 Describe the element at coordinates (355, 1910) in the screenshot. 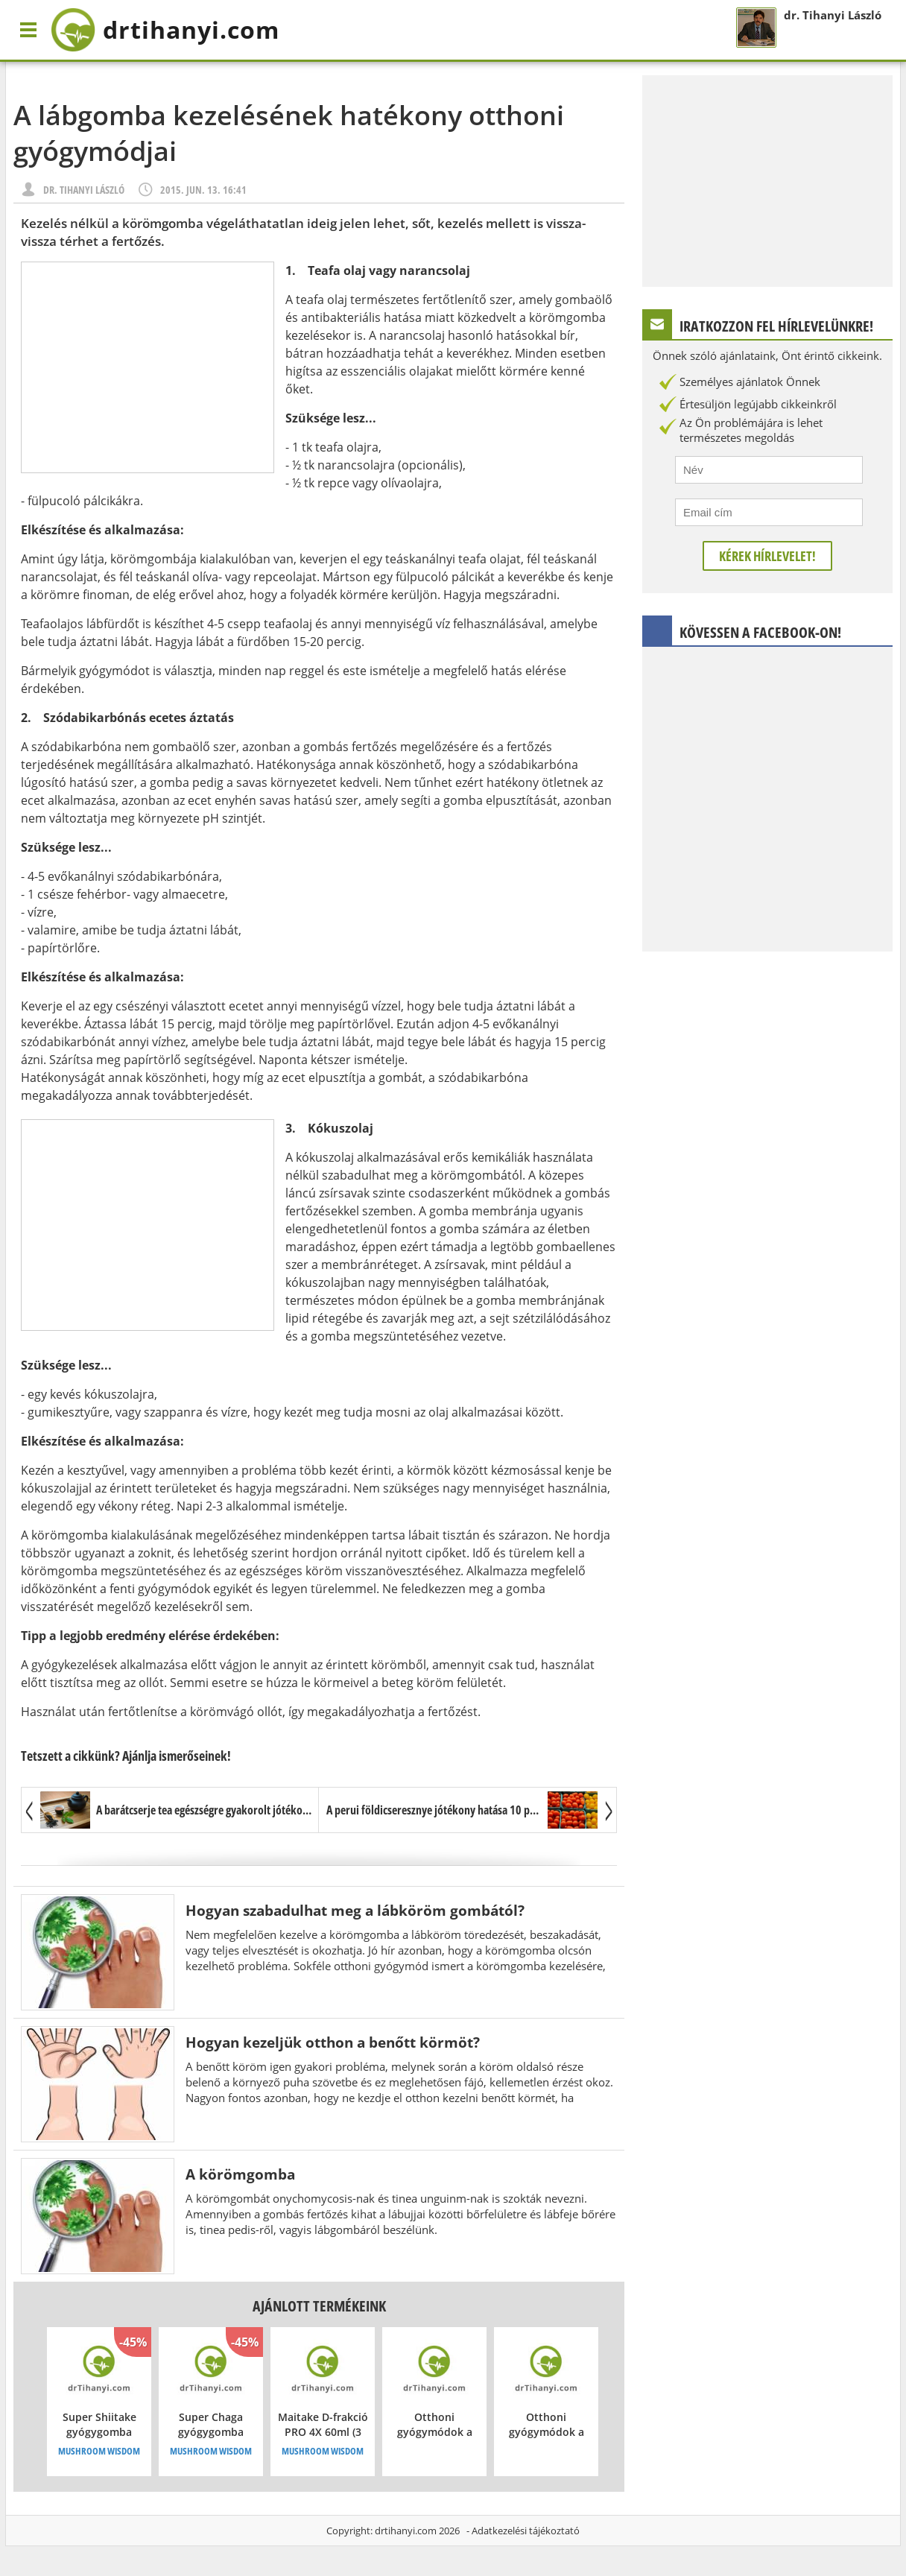

I see `Hogyan szabadulhat meg a lábköröm gombától?` at that location.